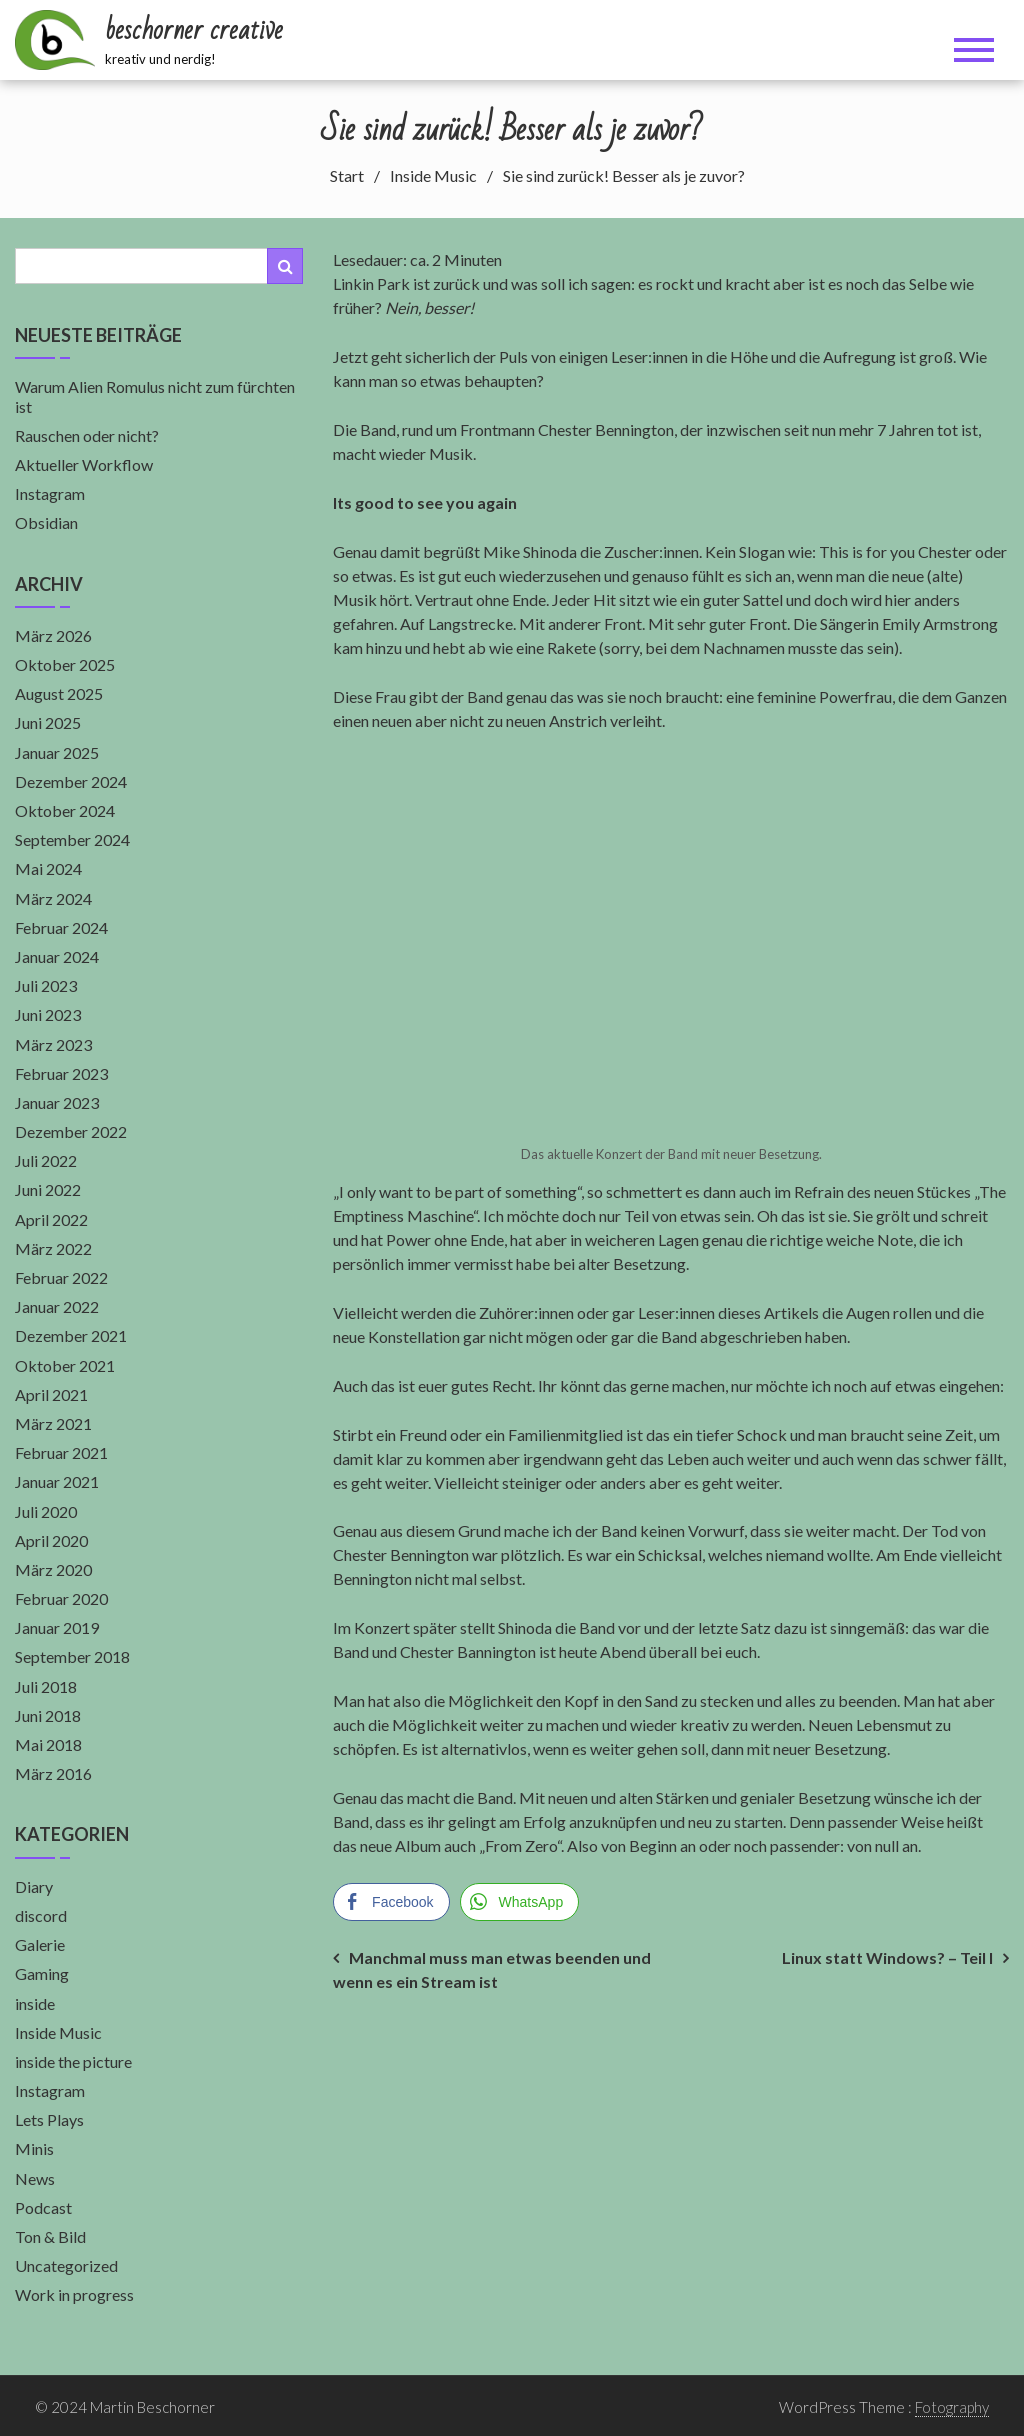 This screenshot has width=1024, height=2436. What do you see at coordinates (57, 1102) in the screenshot?
I see `Januar 2023` at bounding box center [57, 1102].